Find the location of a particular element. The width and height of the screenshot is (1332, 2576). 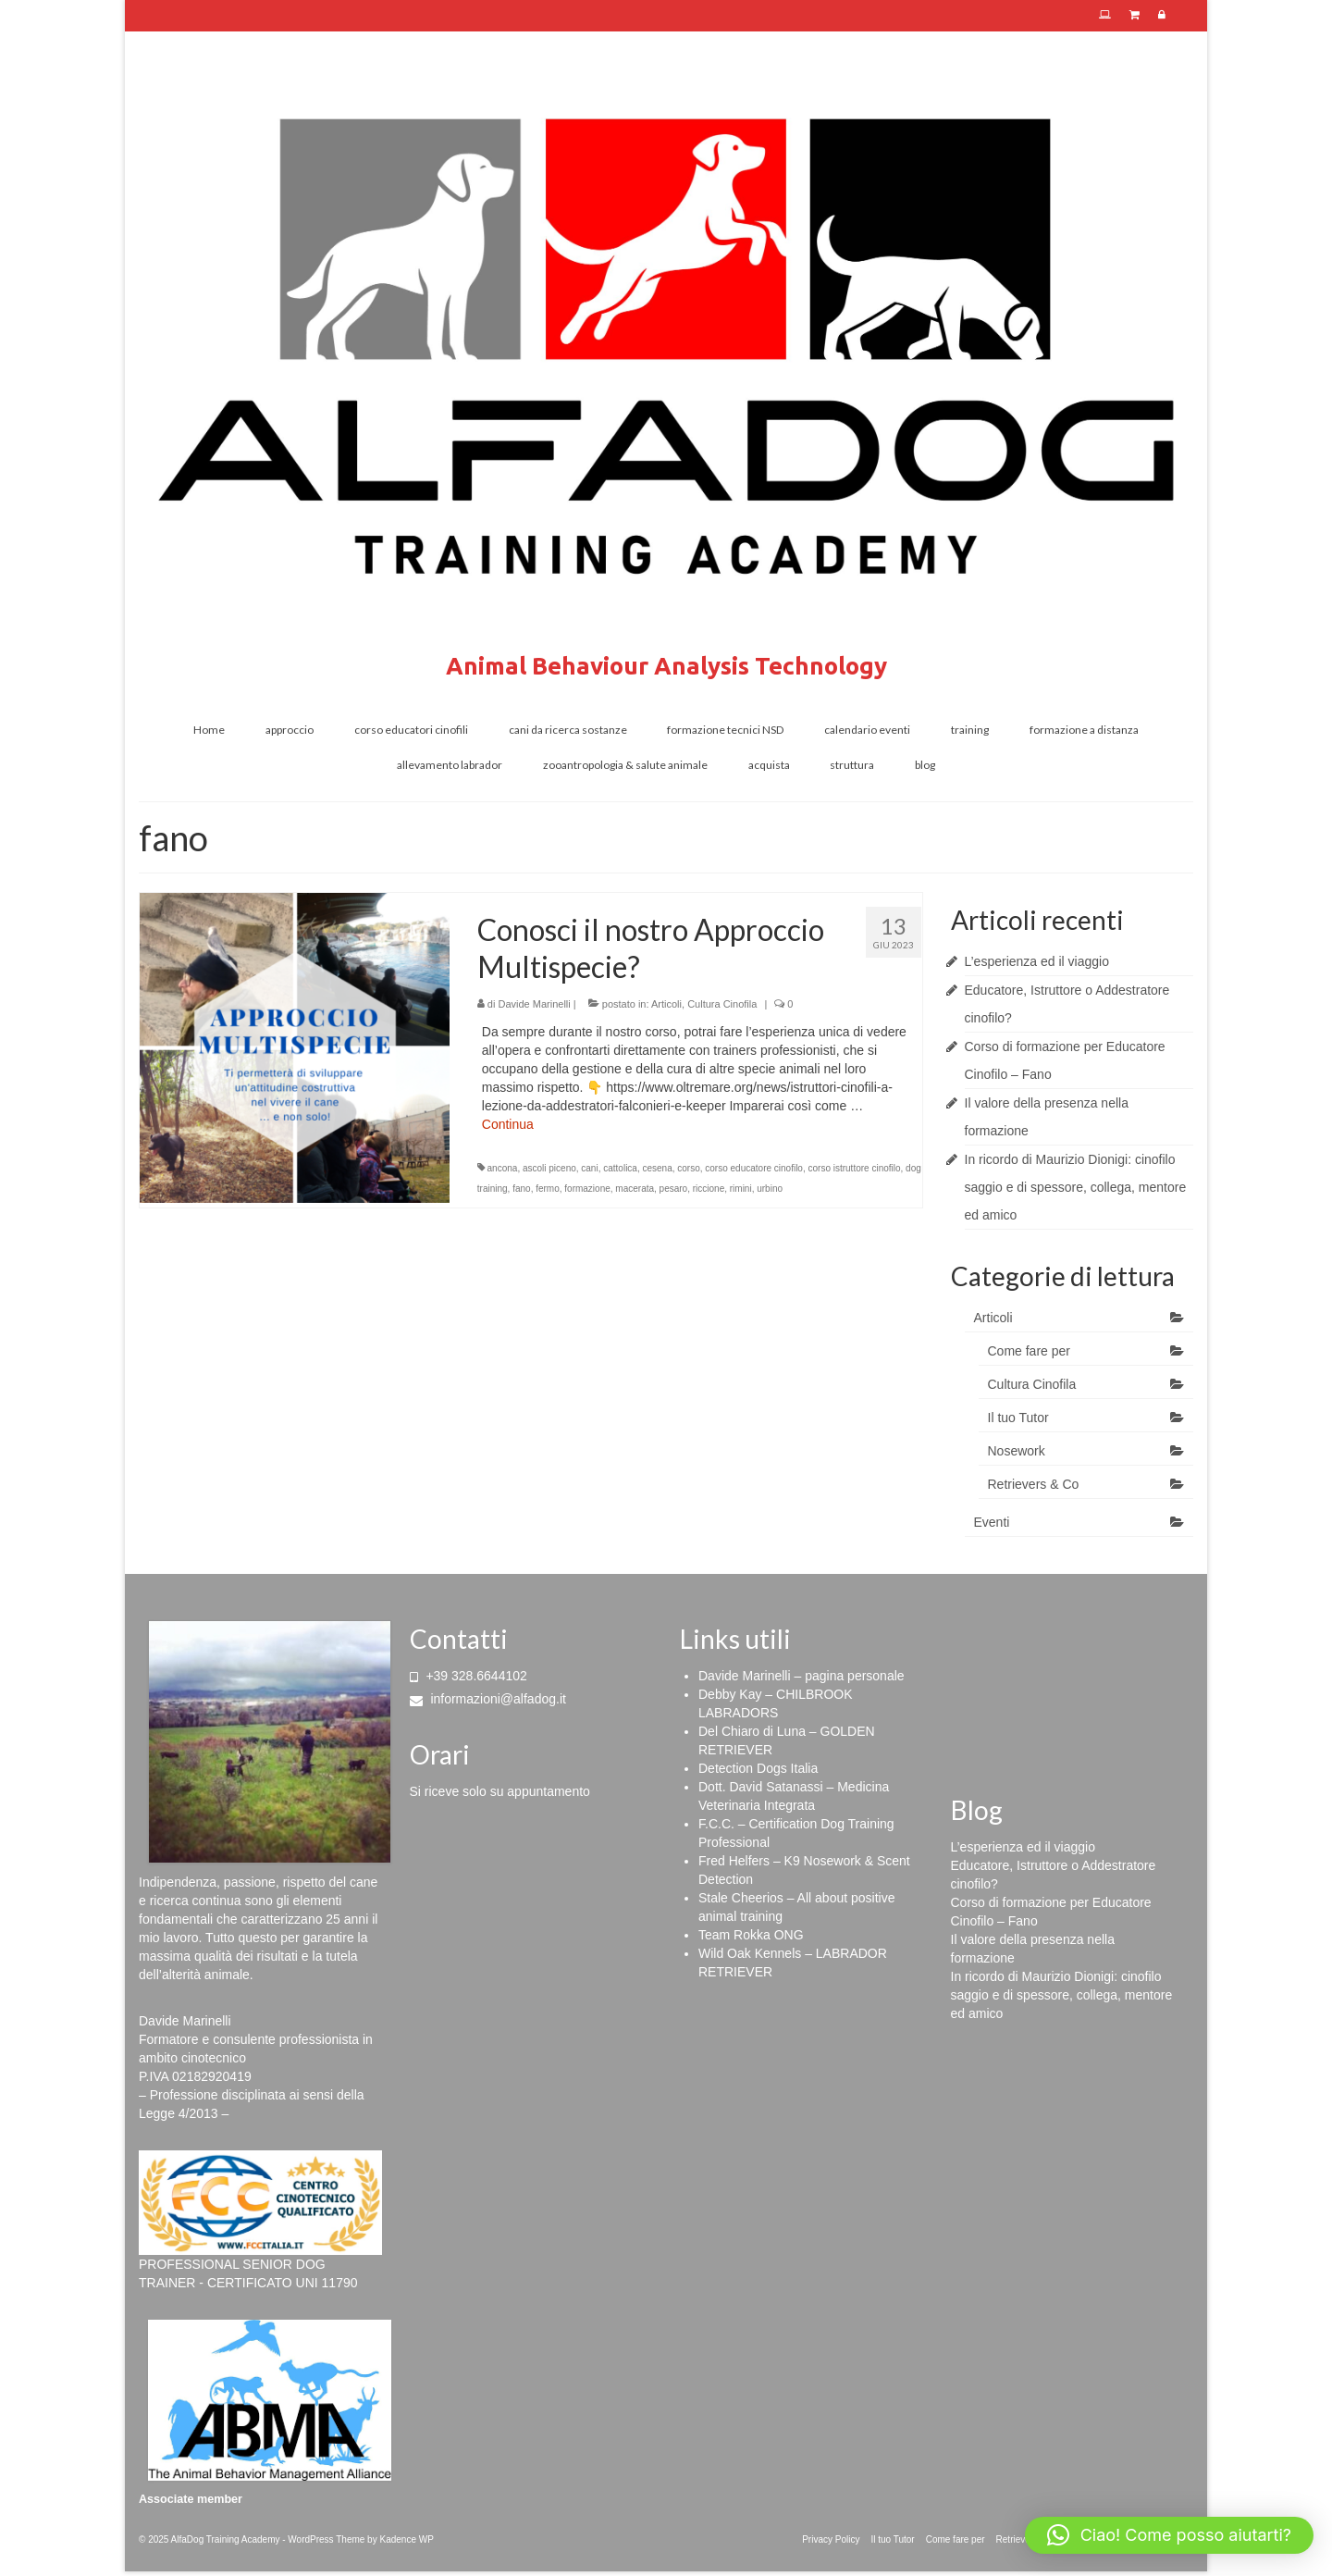

Articoli is located at coordinates (666, 1003).